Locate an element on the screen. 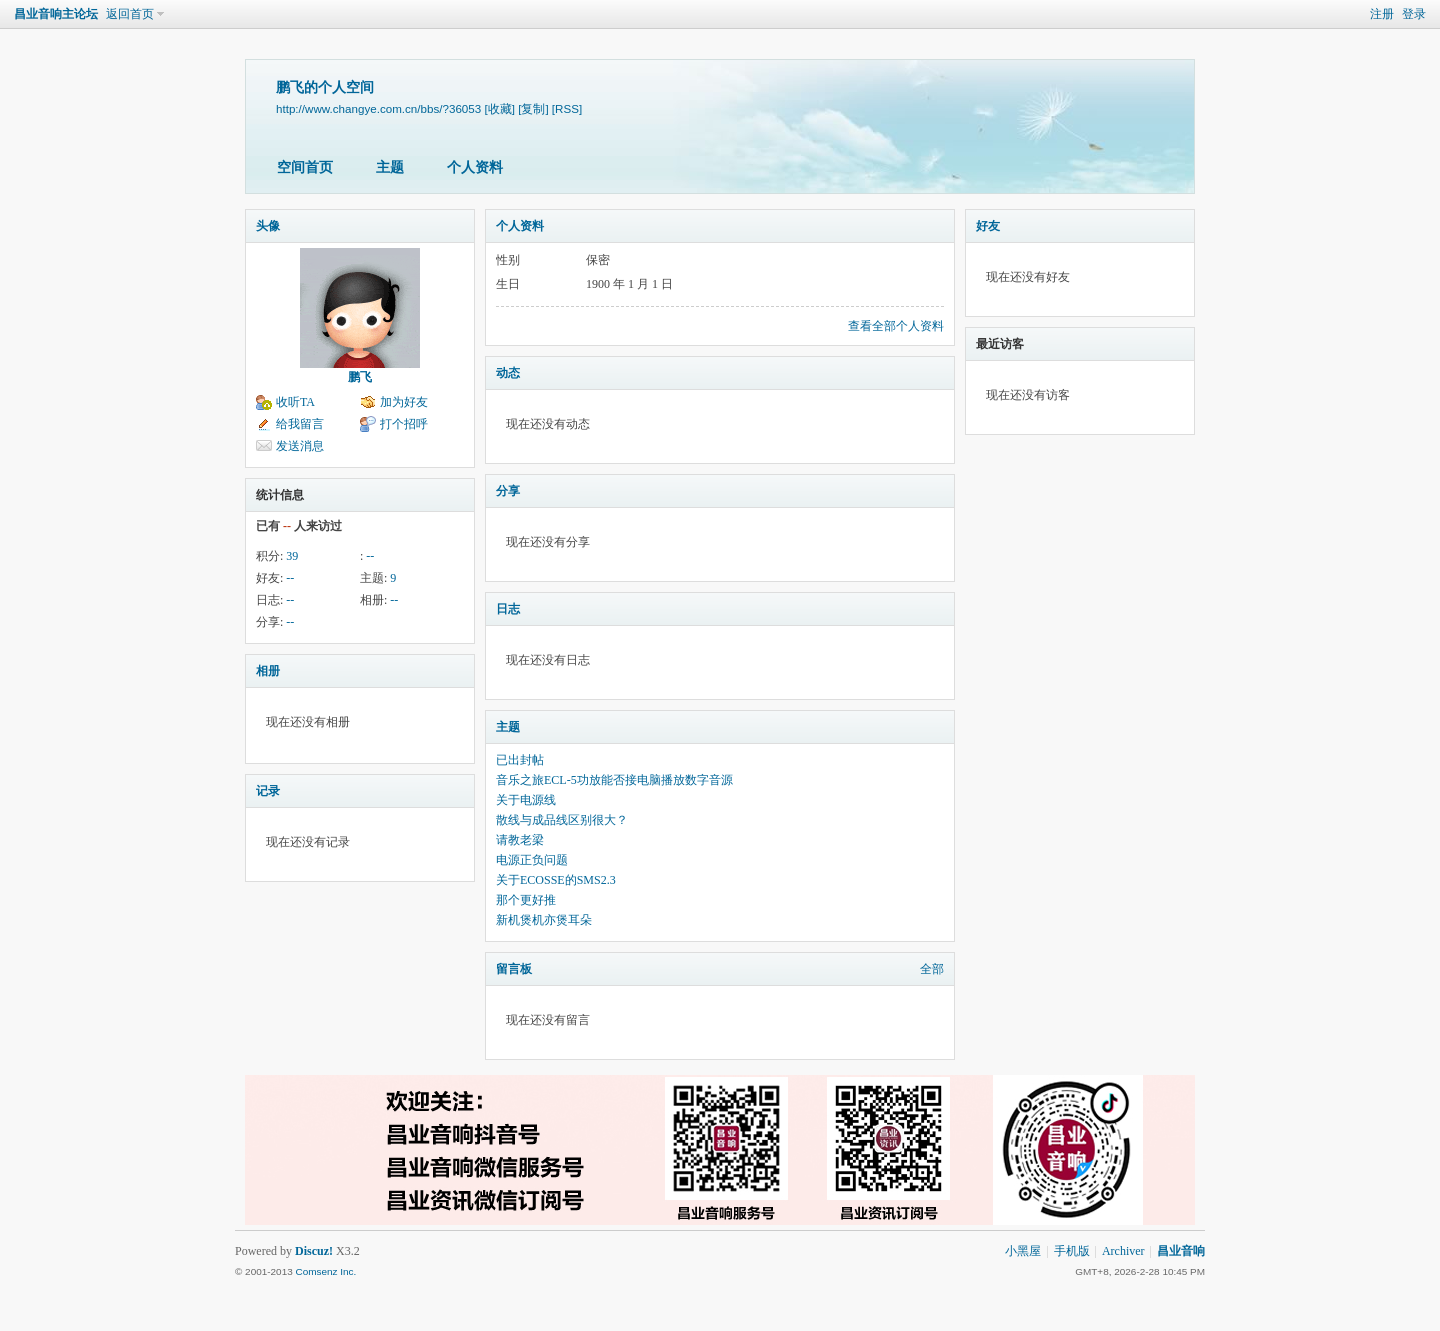  空间首页 is located at coordinates (305, 167).